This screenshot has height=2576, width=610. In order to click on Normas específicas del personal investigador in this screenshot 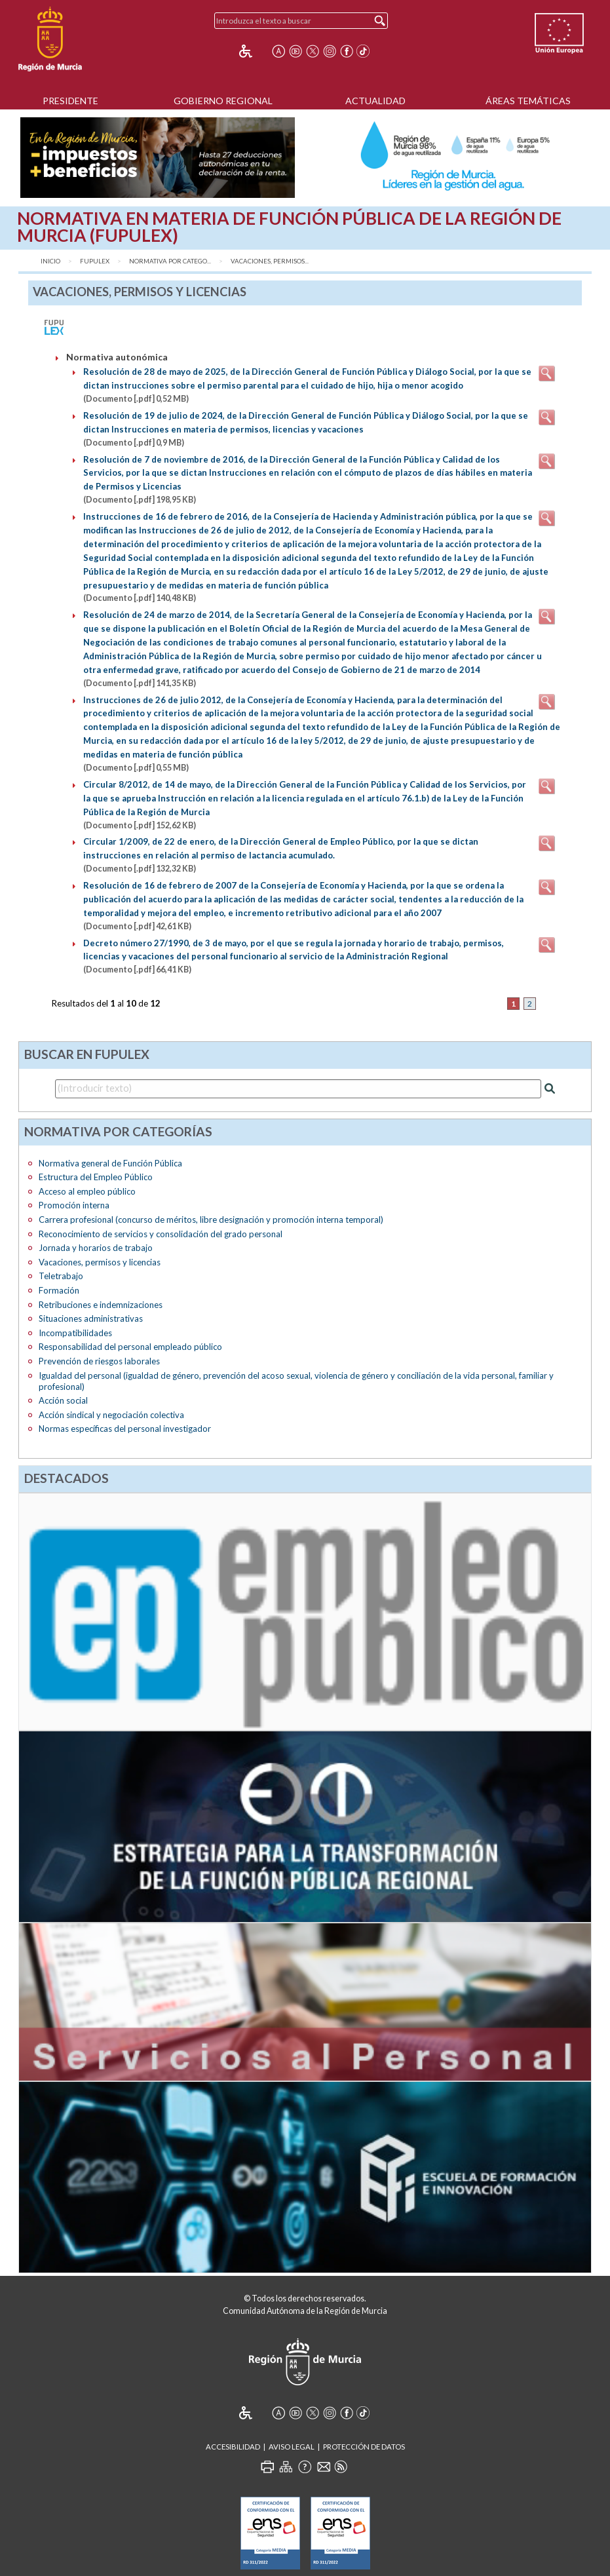, I will do `click(125, 1428)`.